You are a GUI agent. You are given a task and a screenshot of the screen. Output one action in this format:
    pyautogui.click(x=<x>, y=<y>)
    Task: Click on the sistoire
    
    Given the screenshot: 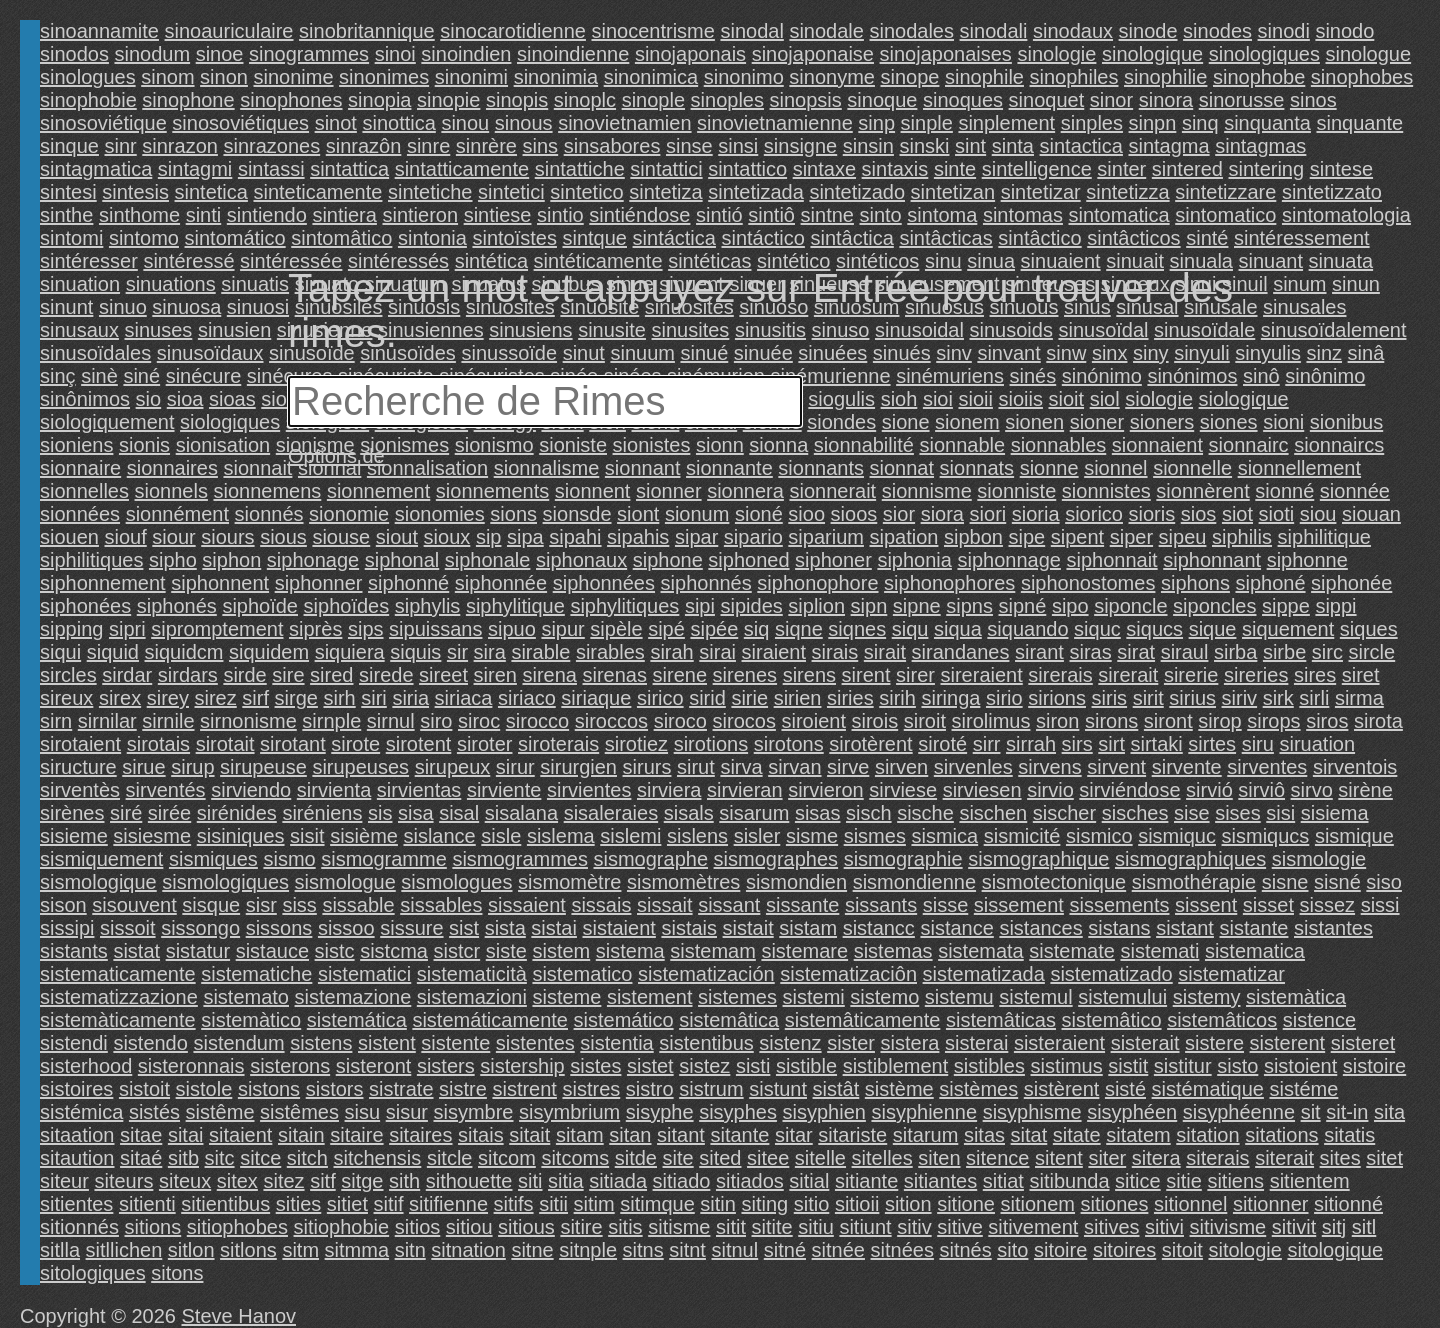 What is the action you would take?
    pyautogui.click(x=1374, y=1066)
    